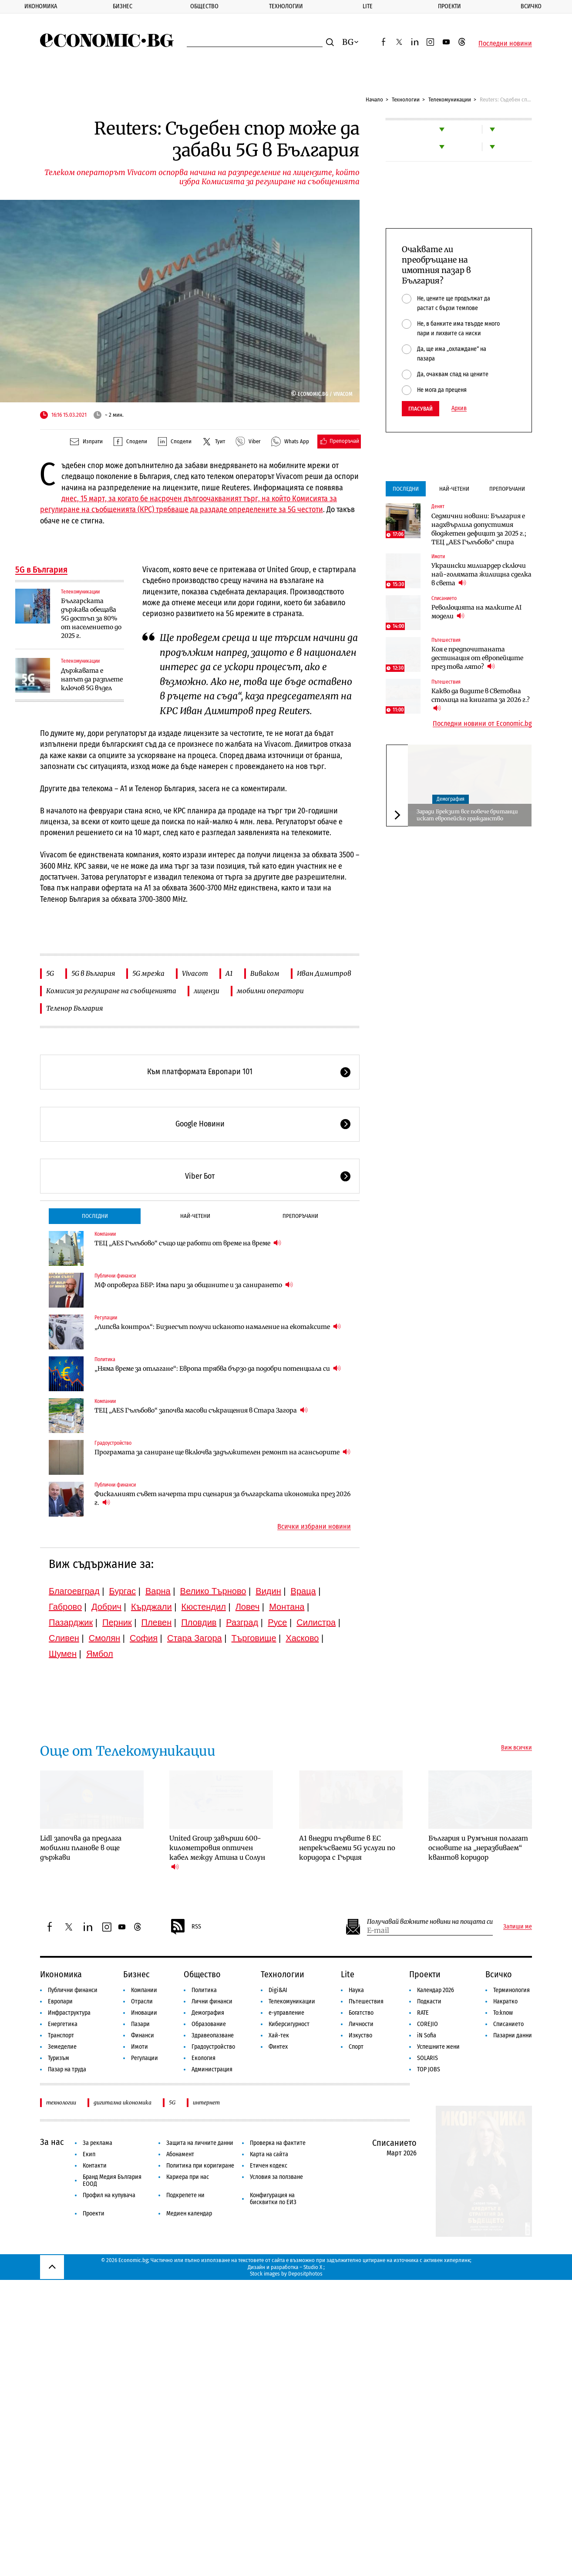 Image resolution: width=572 pixels, height=2576 pixels. I want to click on Ловеч, so click(248, 1607).